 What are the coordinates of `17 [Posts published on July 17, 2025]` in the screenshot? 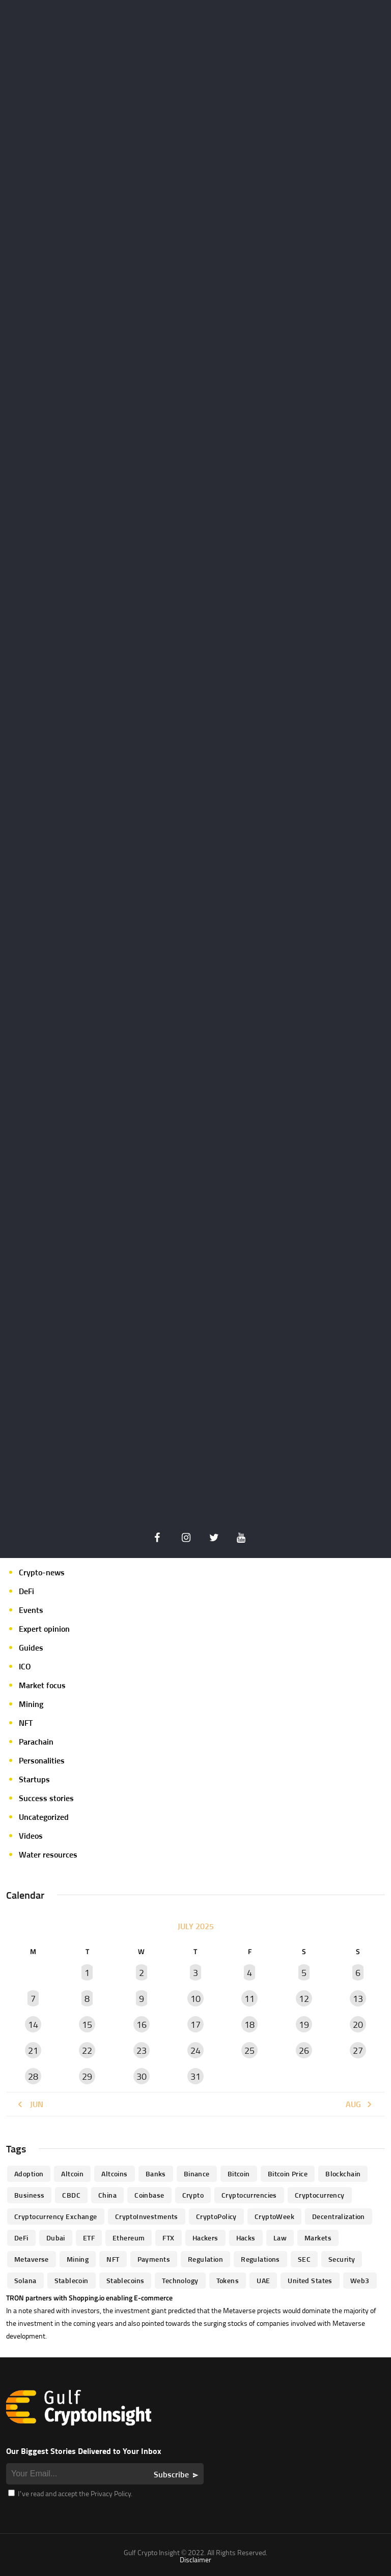 It's located at (195, 2024).